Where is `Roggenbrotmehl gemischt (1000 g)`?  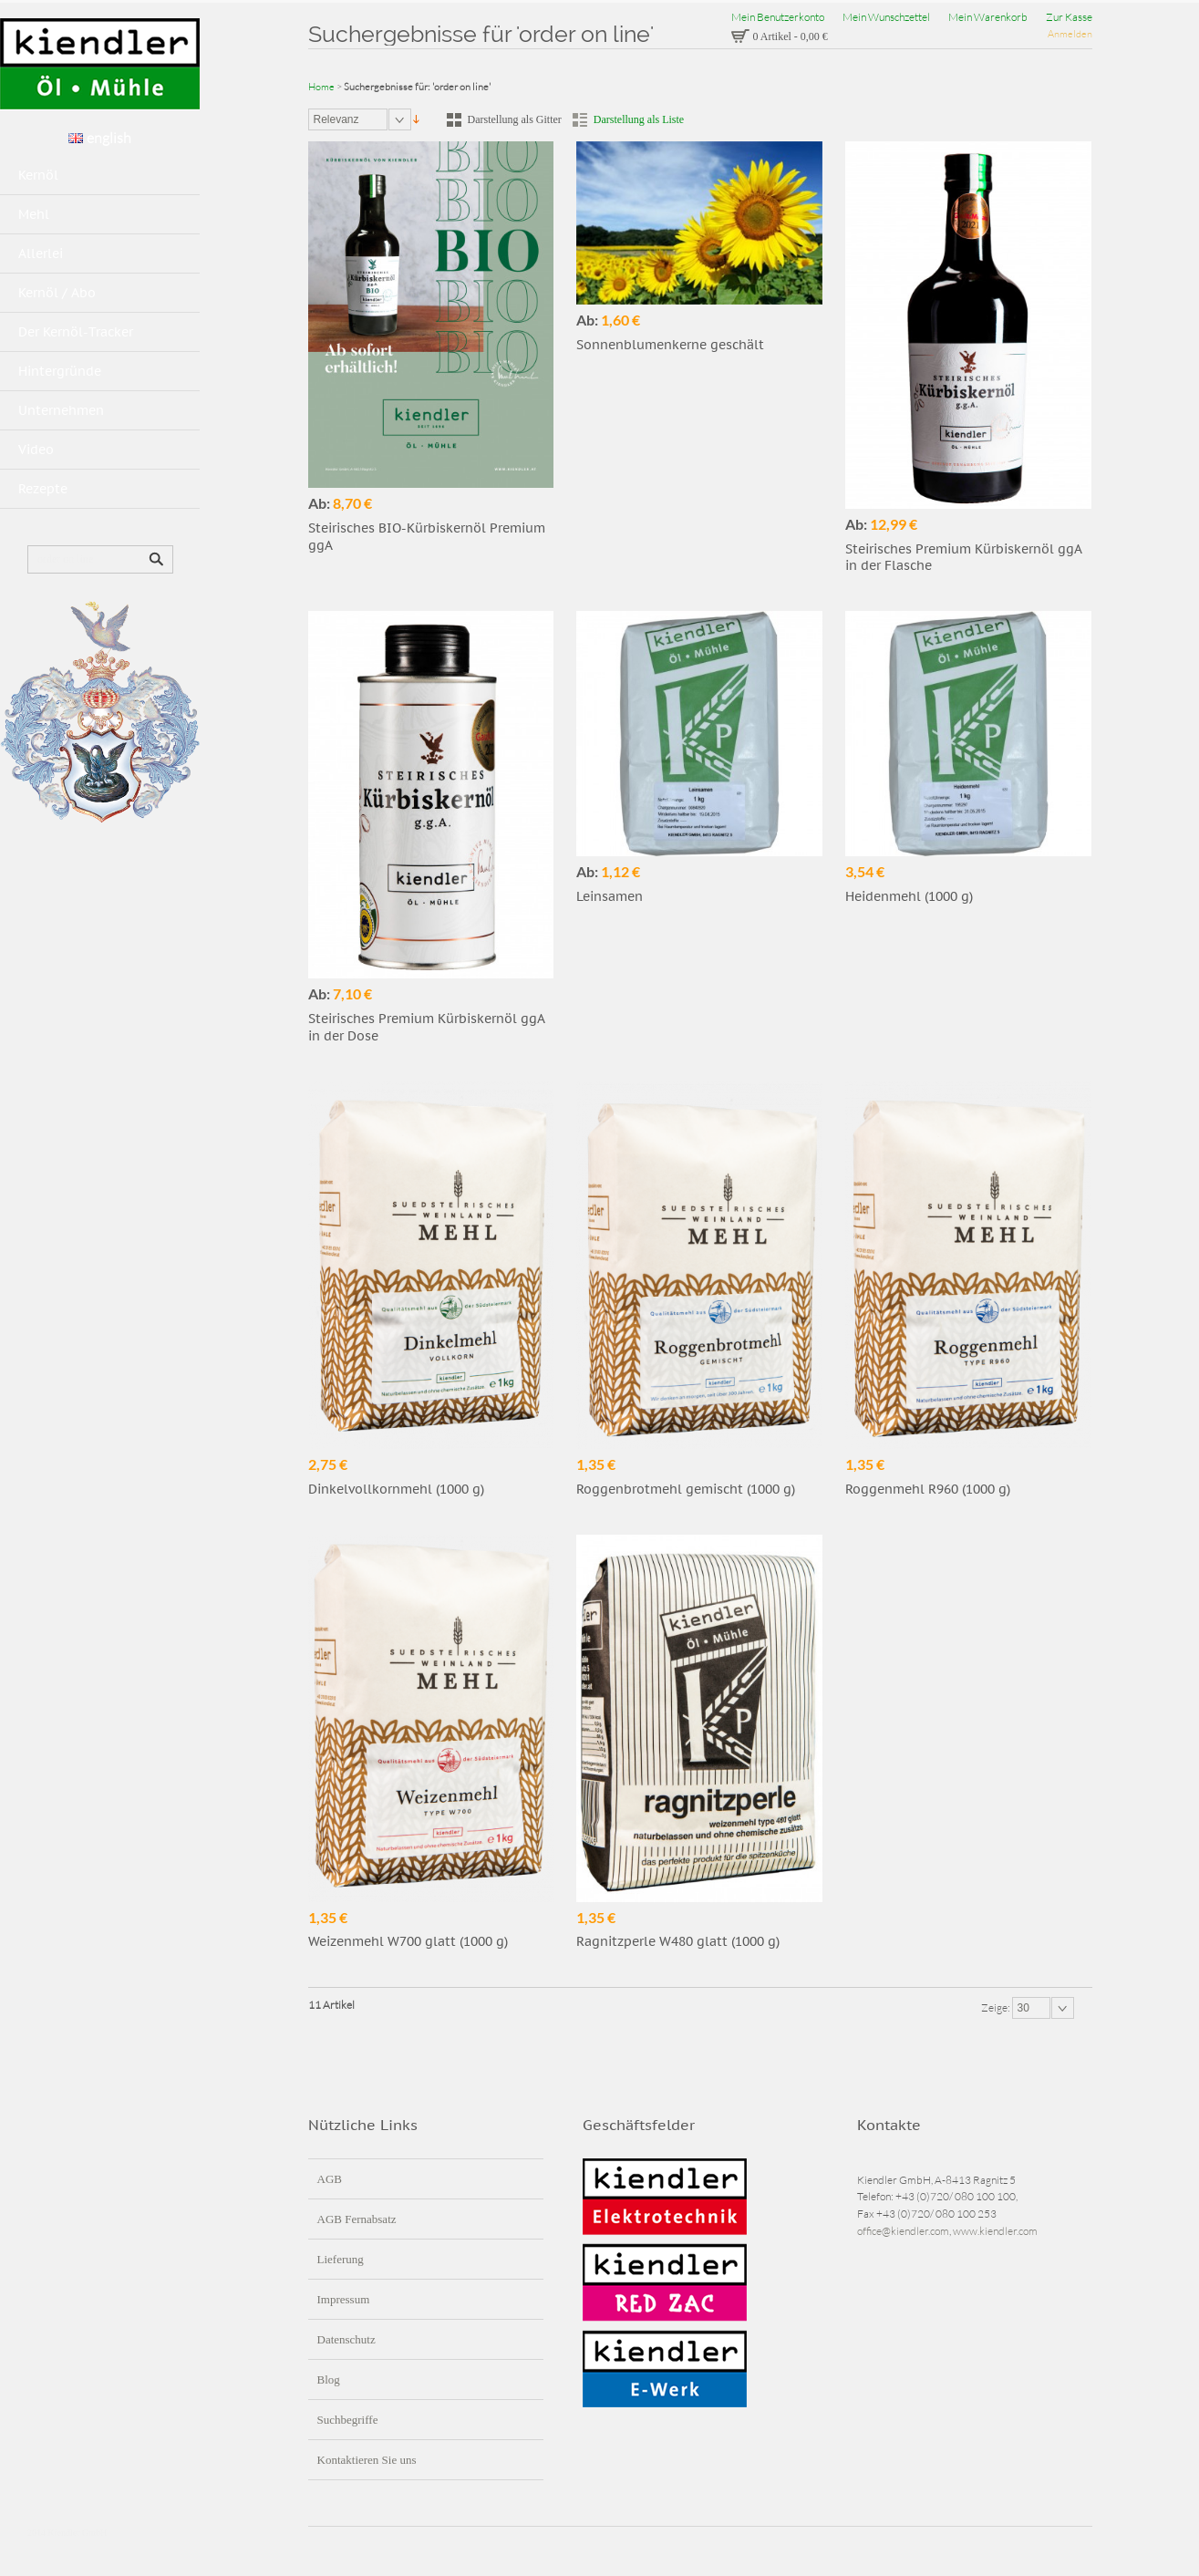 Roggenbrotmehl gemischt (1000 g) is located at coordinates (685, 1489).